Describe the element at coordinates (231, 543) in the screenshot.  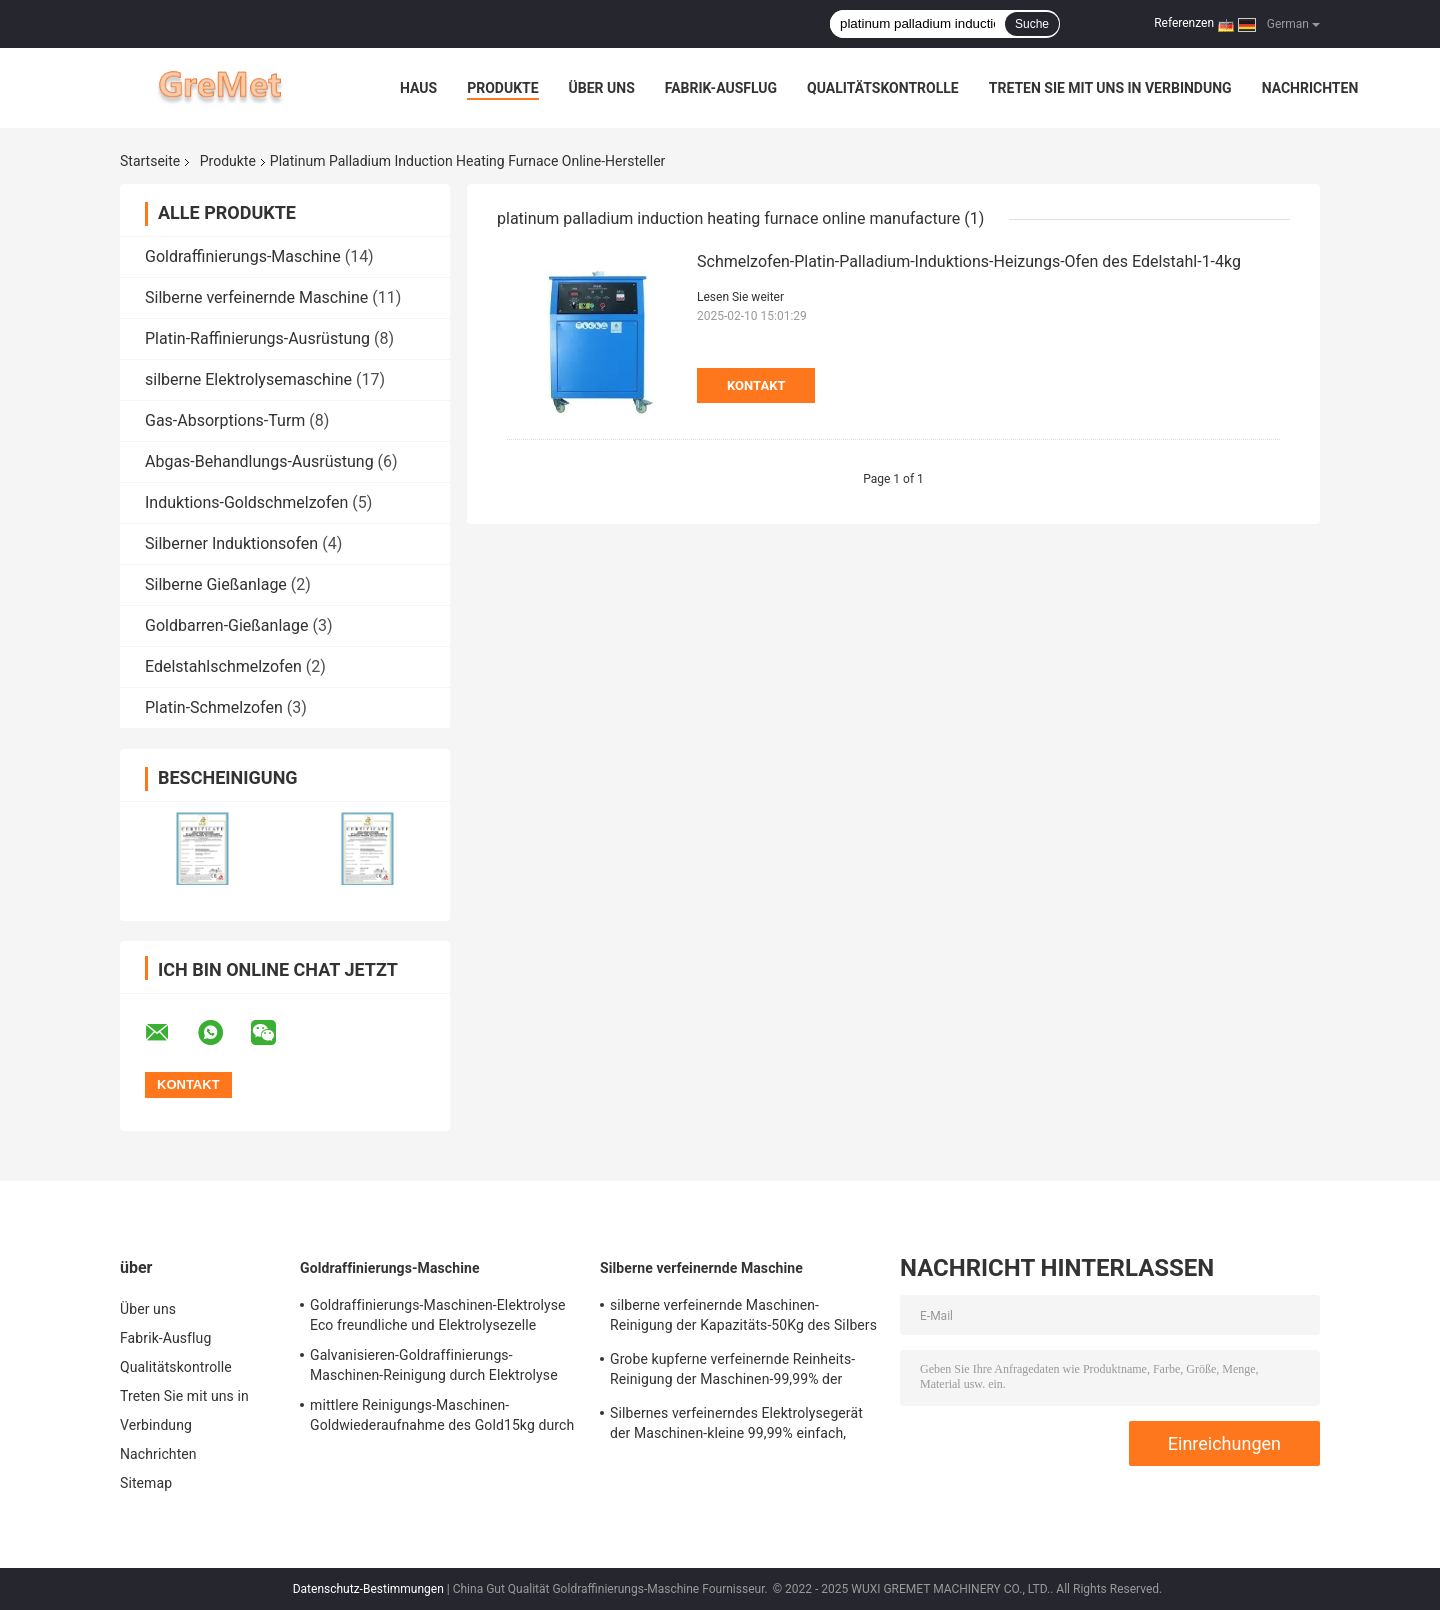
I see `Silberner Induktionsofen` at that location.